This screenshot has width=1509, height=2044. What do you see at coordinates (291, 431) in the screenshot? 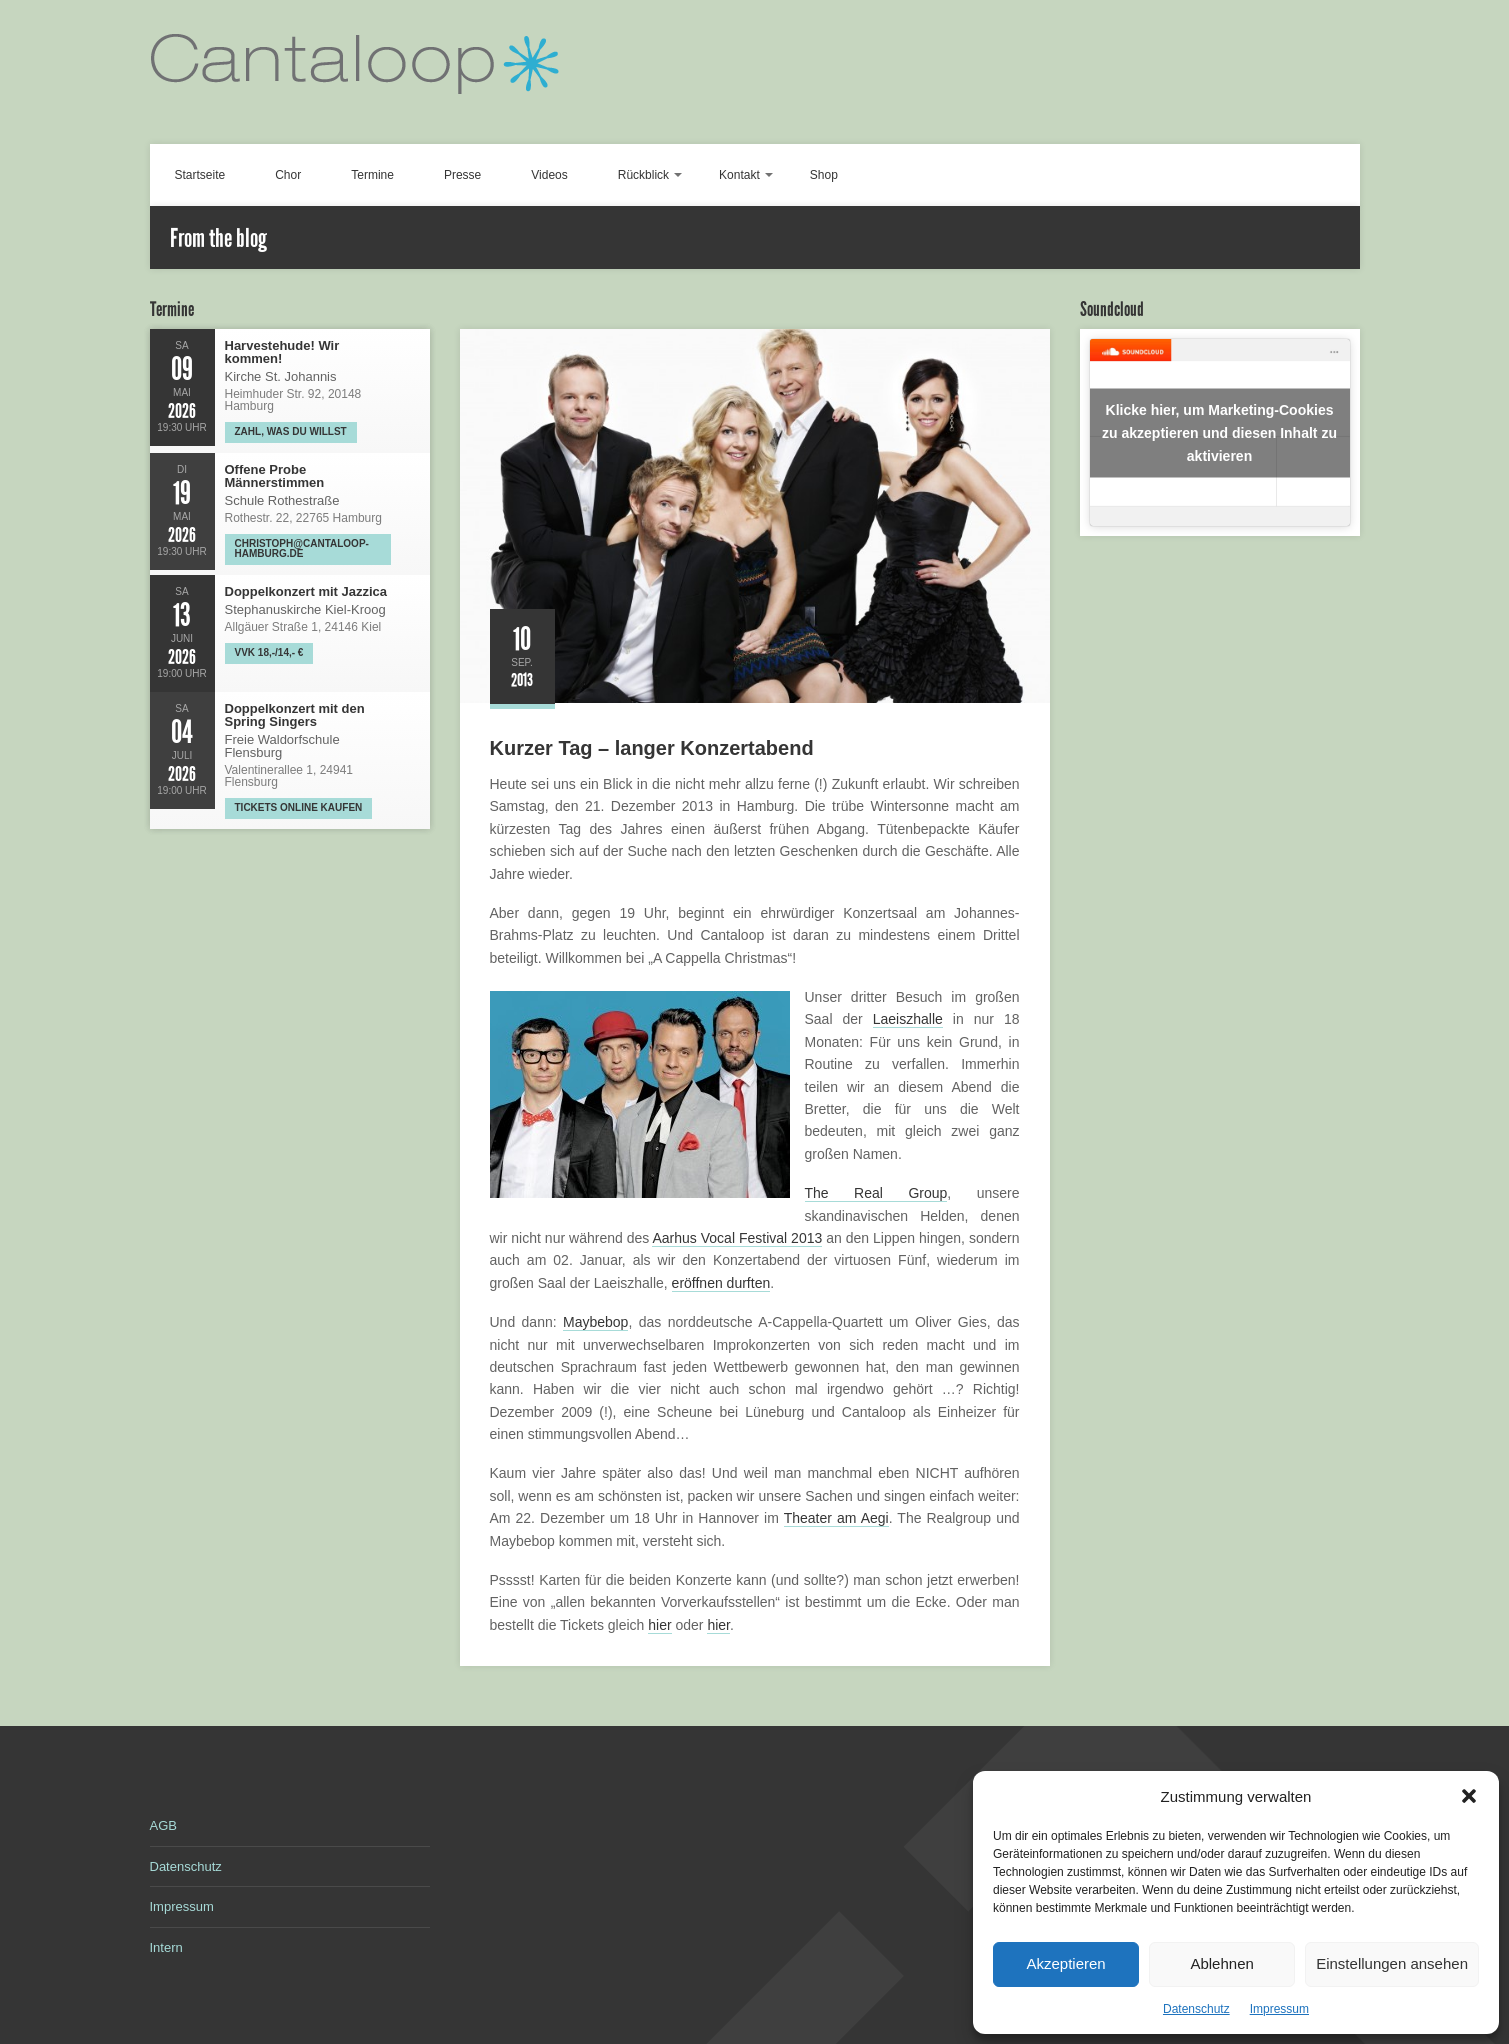
I see `Zahl, was Du willst` at bounding box center [291, 431].